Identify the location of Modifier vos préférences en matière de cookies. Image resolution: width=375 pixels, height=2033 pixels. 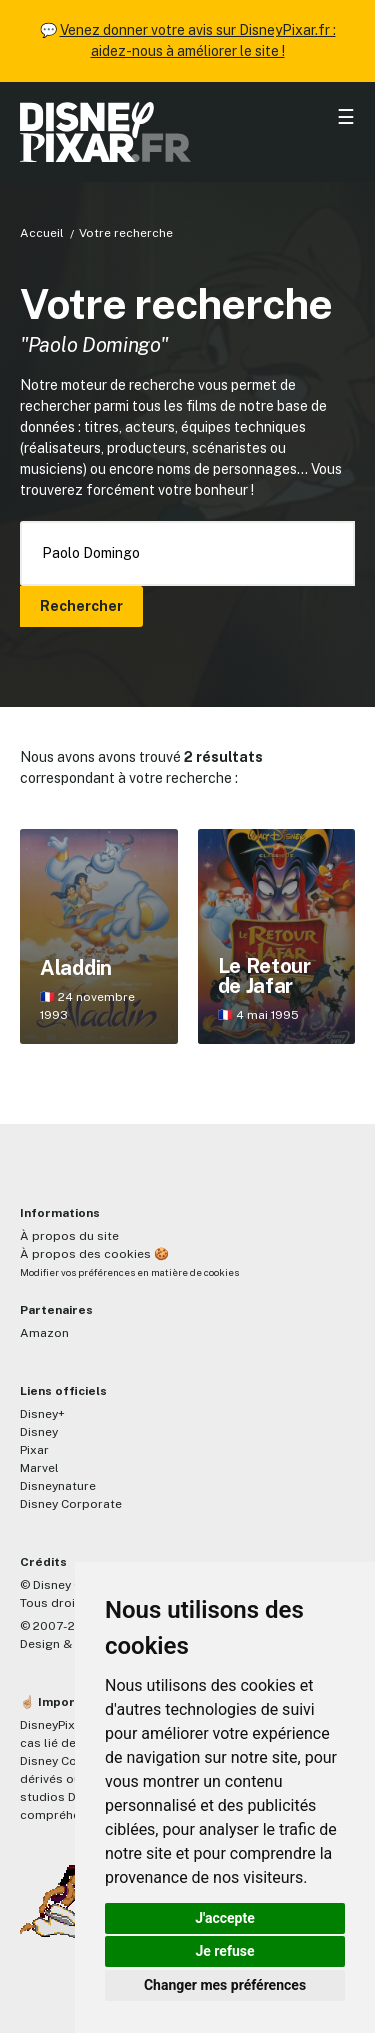
(129, 1272).